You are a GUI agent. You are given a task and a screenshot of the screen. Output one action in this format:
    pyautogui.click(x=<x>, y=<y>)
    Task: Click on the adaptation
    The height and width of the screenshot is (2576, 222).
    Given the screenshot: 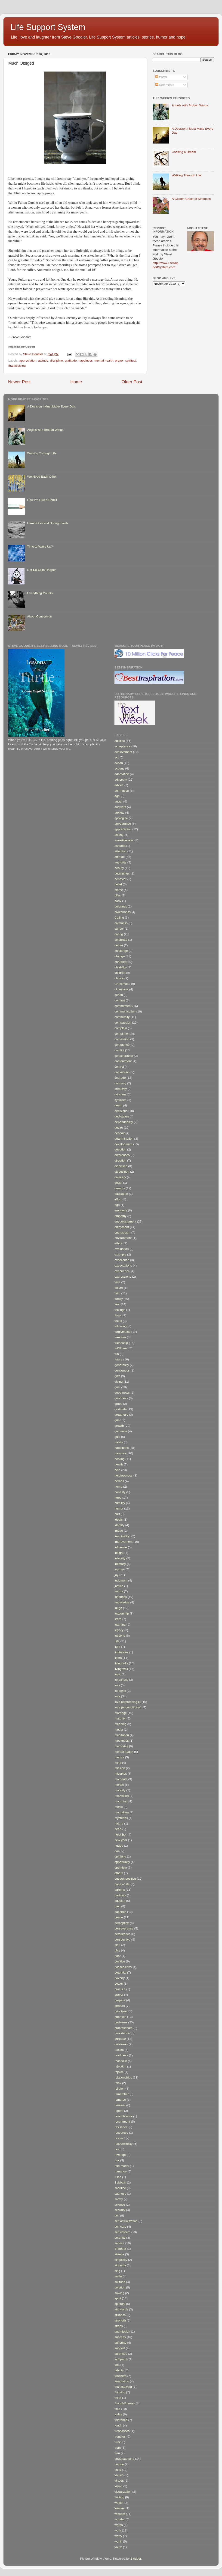 What is the action you would take?
    pyautogui.click(x=121, y=774)
    